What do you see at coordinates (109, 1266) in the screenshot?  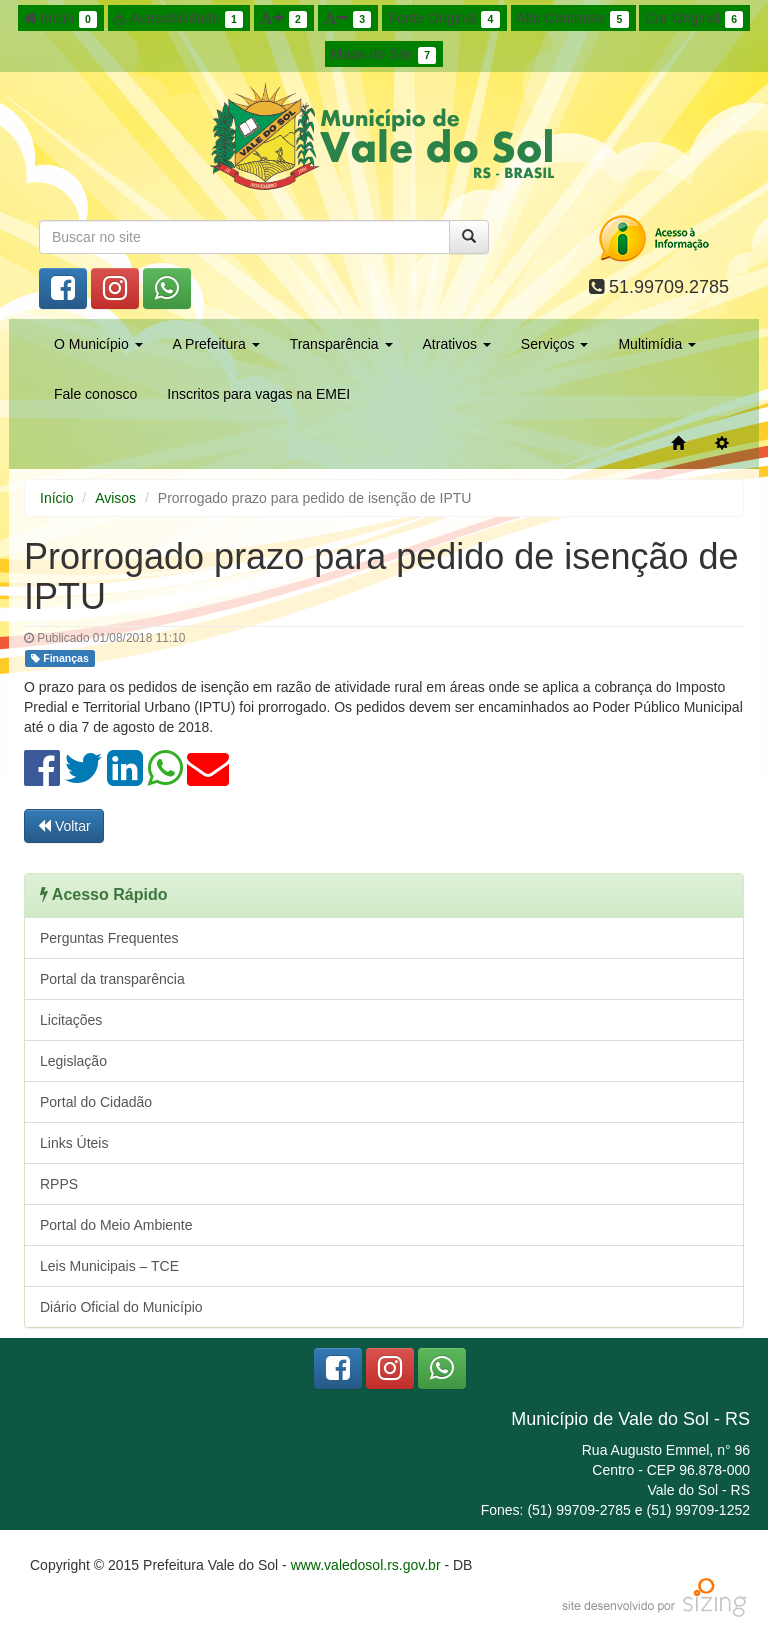 I see `Leis Municipais – TCE` at bounding box center [109, 1266].